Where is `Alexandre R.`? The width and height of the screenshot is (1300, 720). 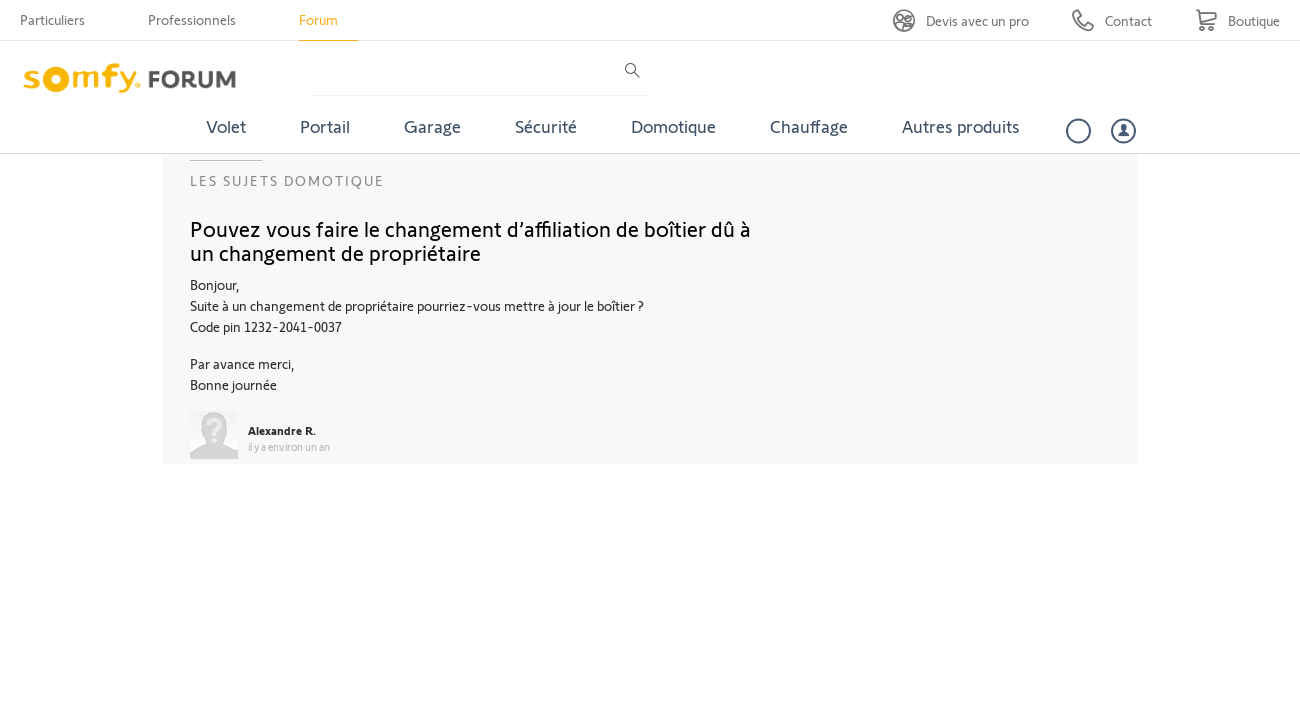
Alexandre R. is located at coordinates (282, 430).